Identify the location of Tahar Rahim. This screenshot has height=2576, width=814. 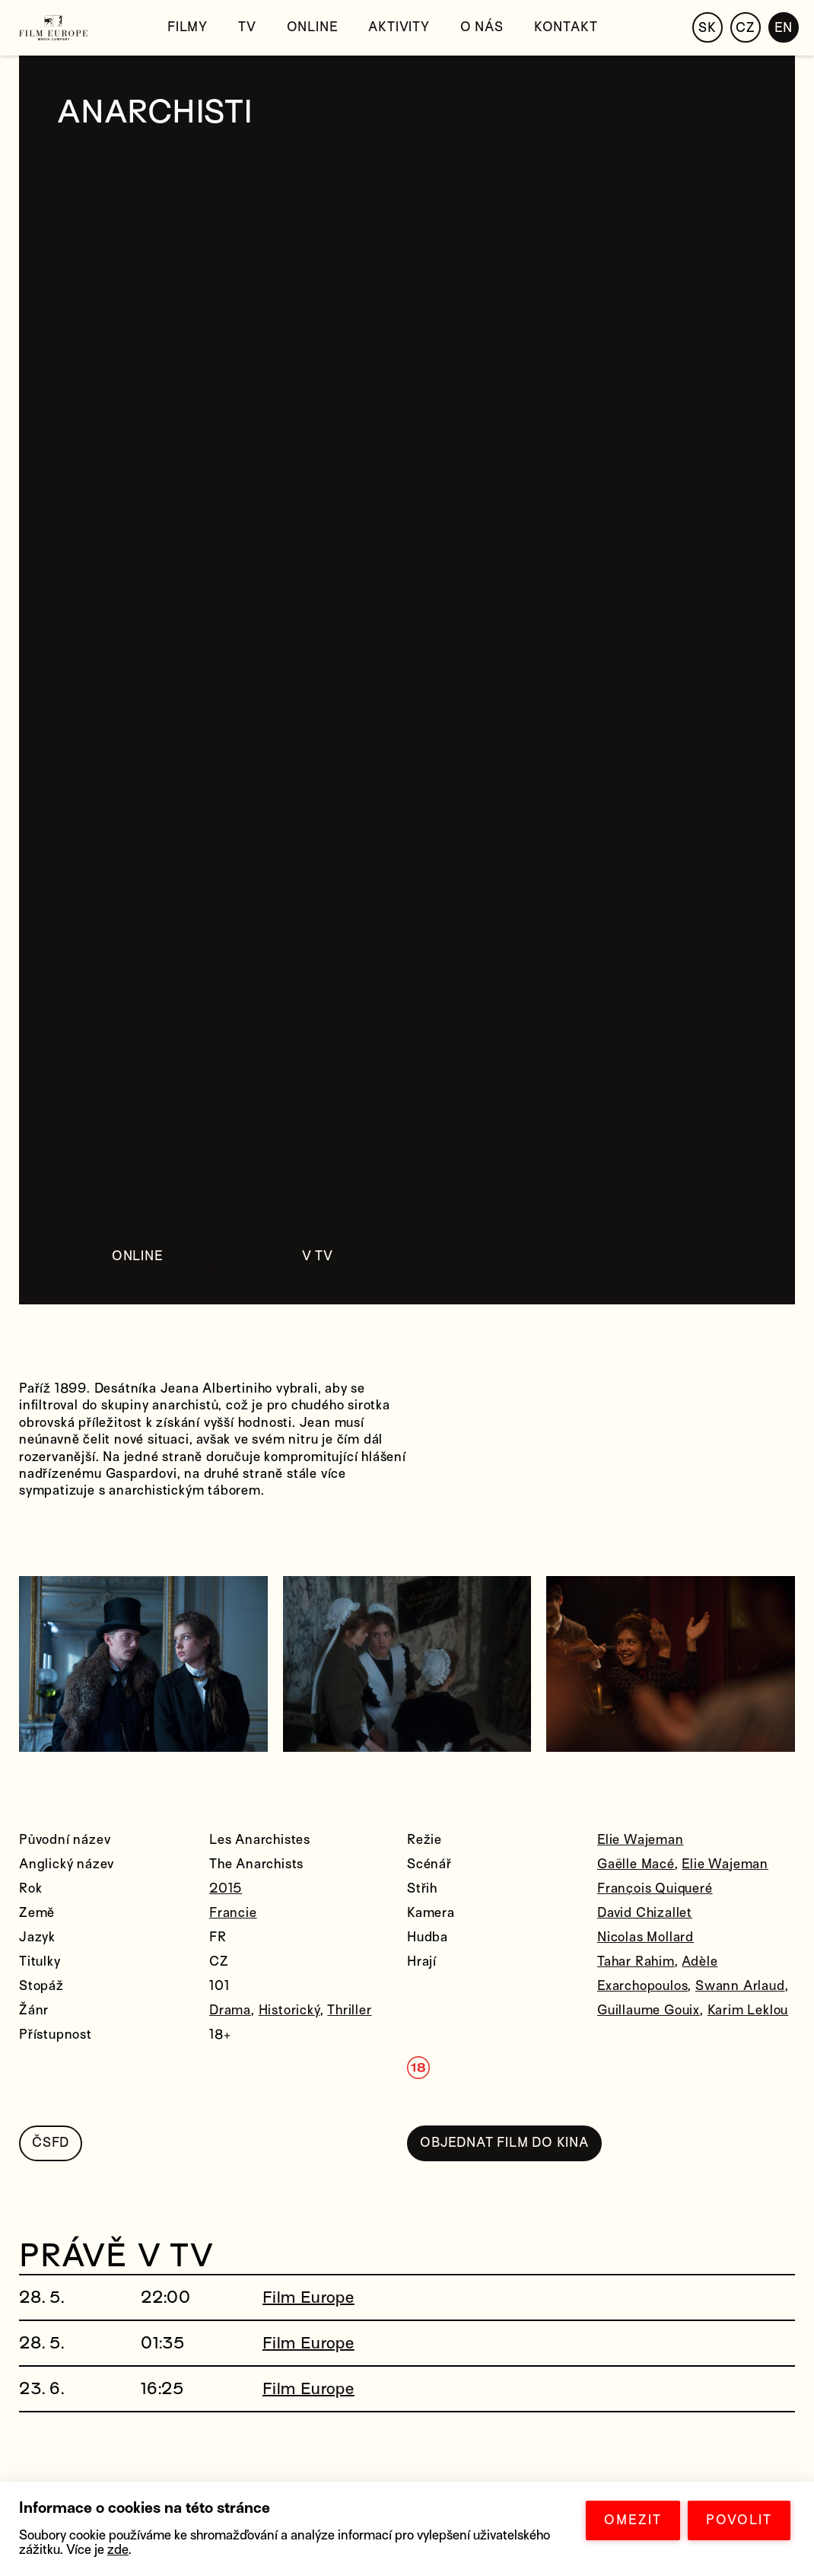
(636, 1961).